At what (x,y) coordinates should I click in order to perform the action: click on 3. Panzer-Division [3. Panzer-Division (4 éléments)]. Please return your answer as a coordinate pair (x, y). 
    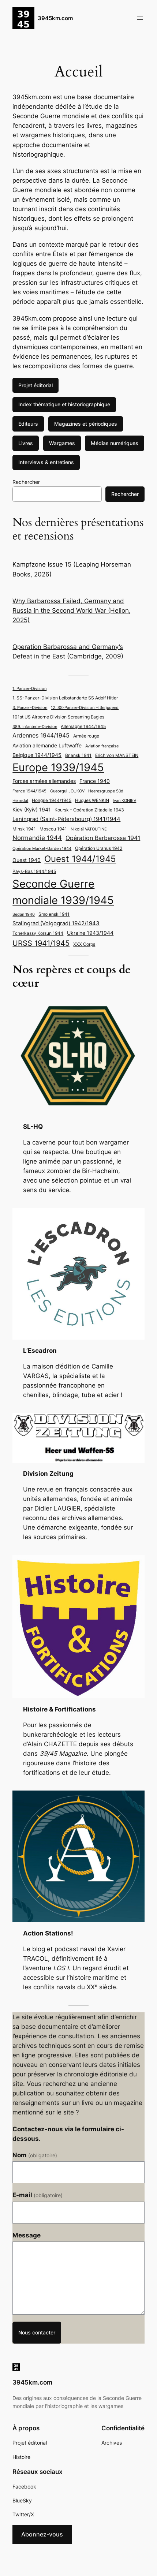
    Looking at the image, I should click on (29, 707).